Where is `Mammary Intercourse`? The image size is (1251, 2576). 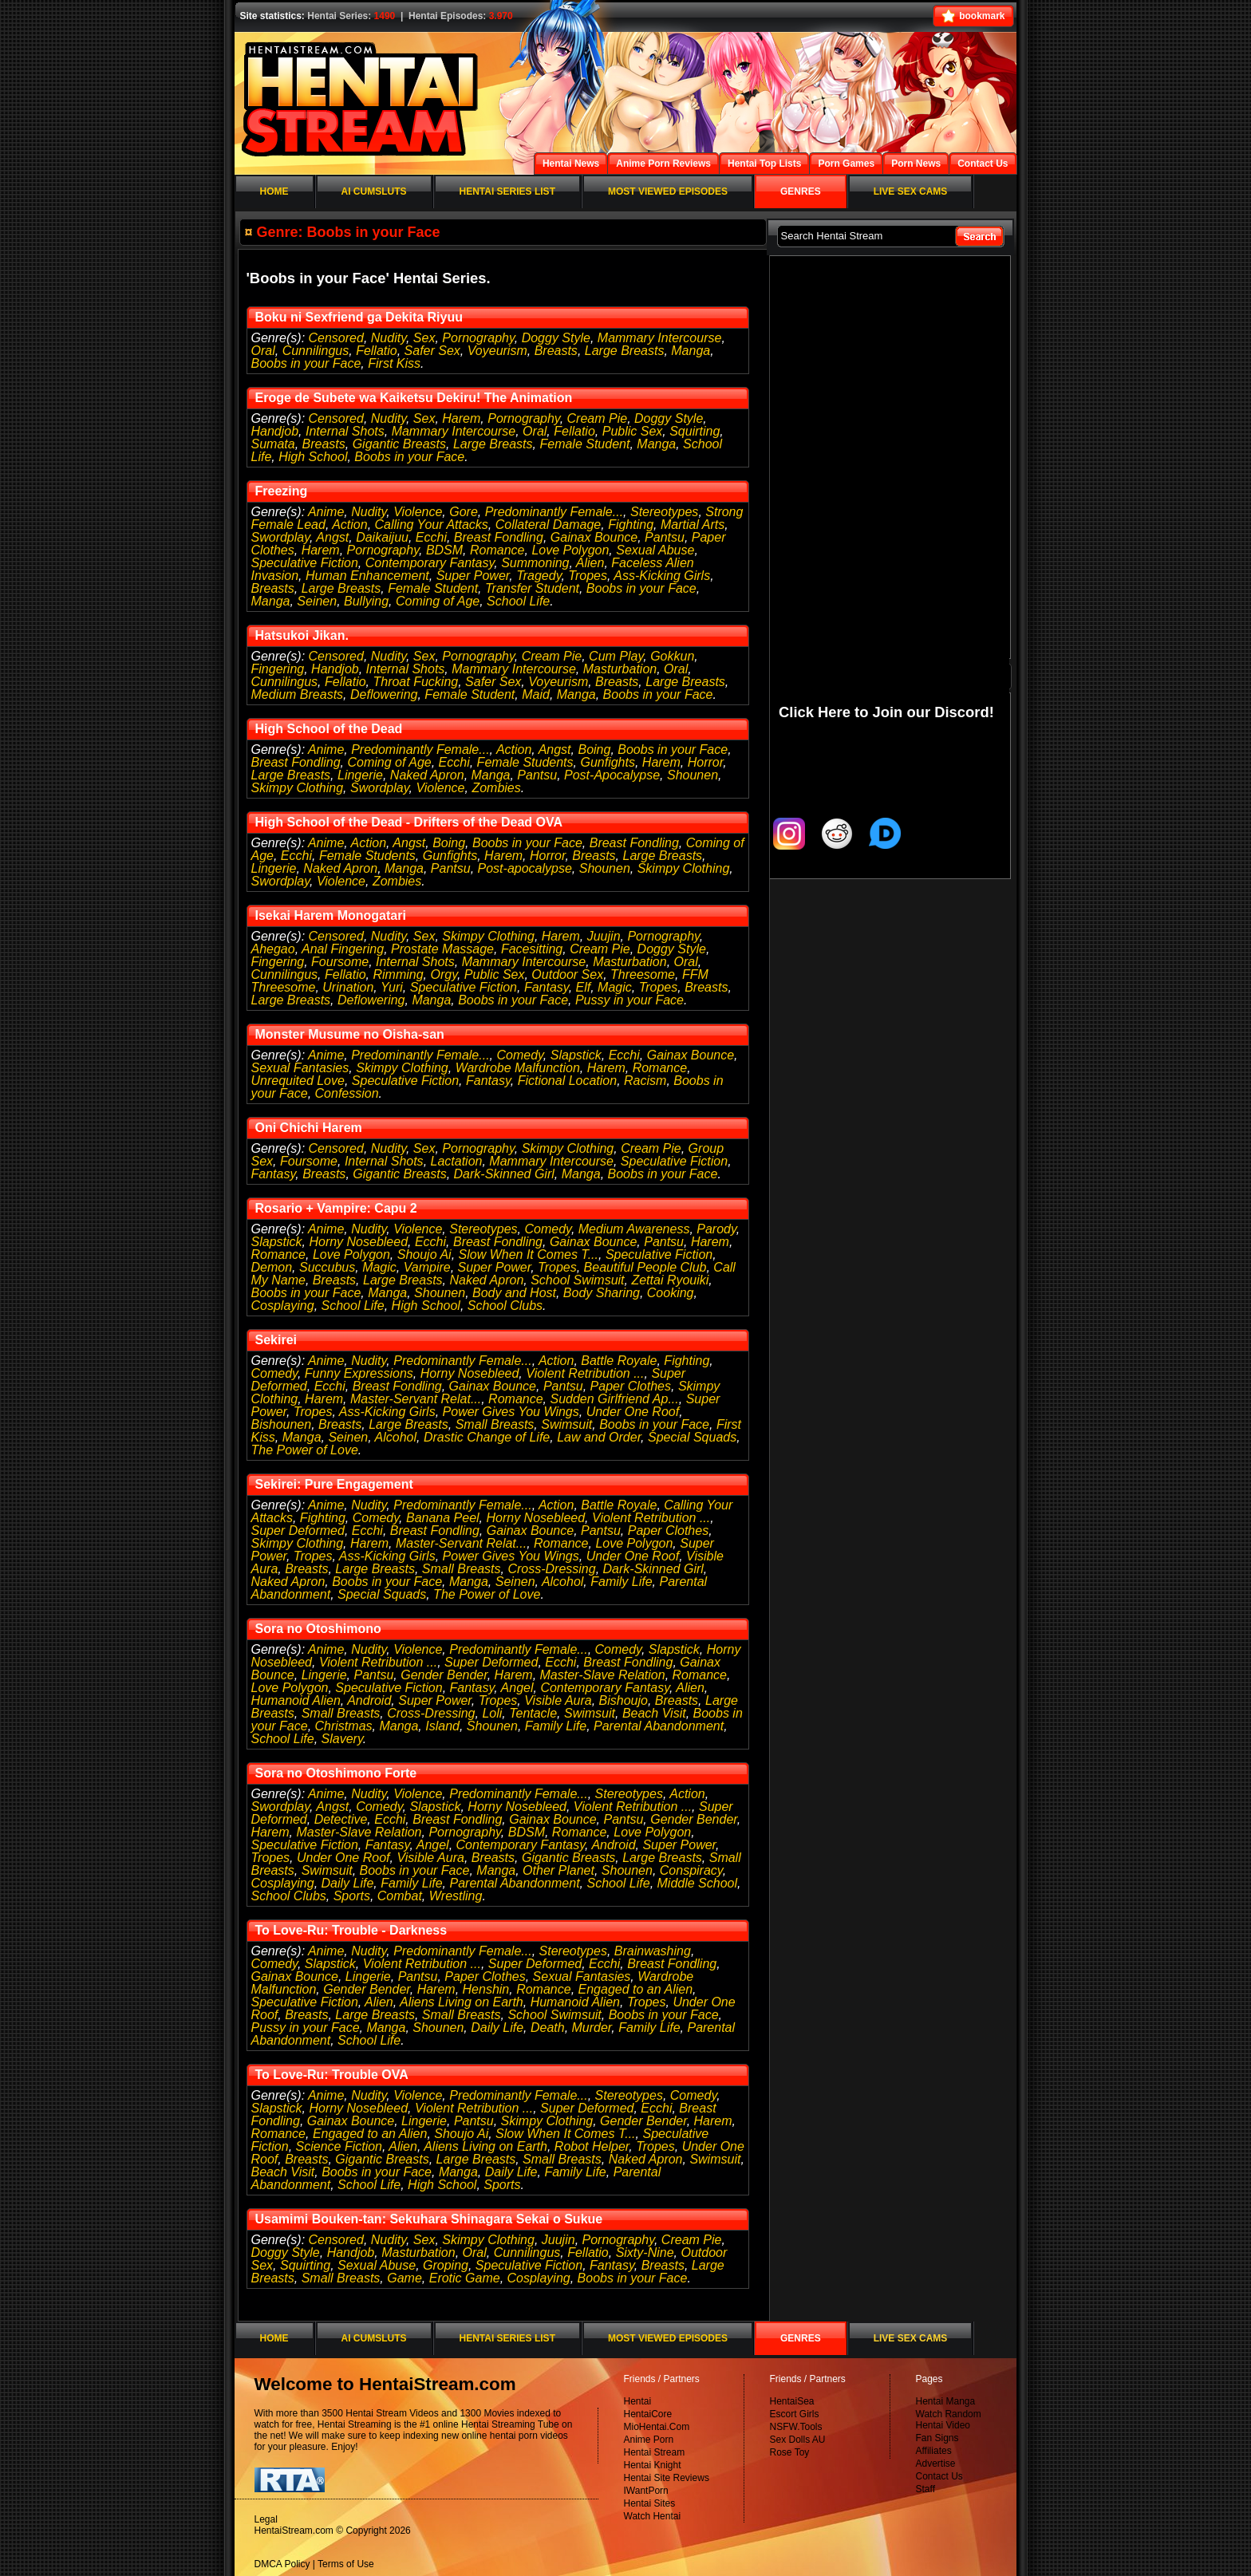
Mammary Intercourse is located at coordinates (660, 338).